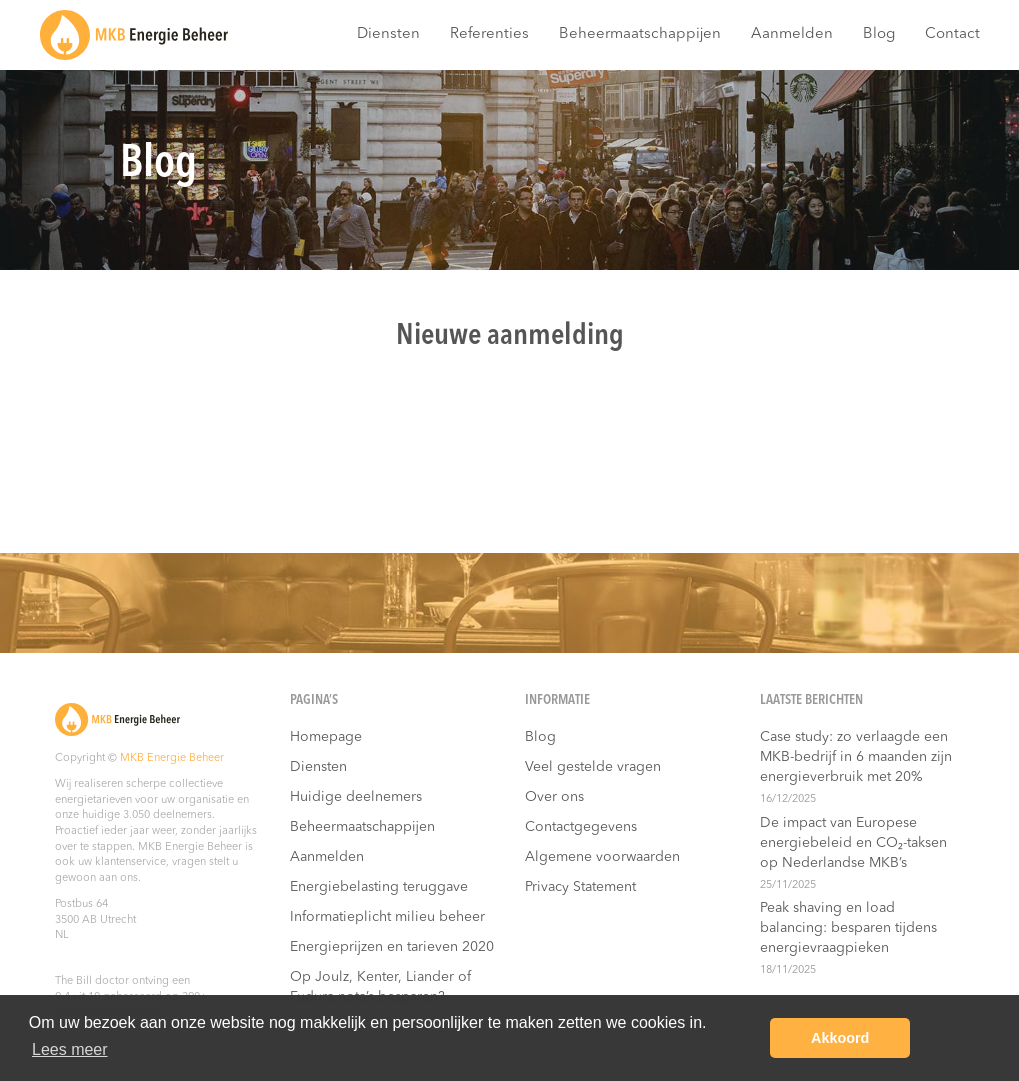  Describe the element at coordinates (489, 34) in the screenshot. I see `Referenties` at that location.